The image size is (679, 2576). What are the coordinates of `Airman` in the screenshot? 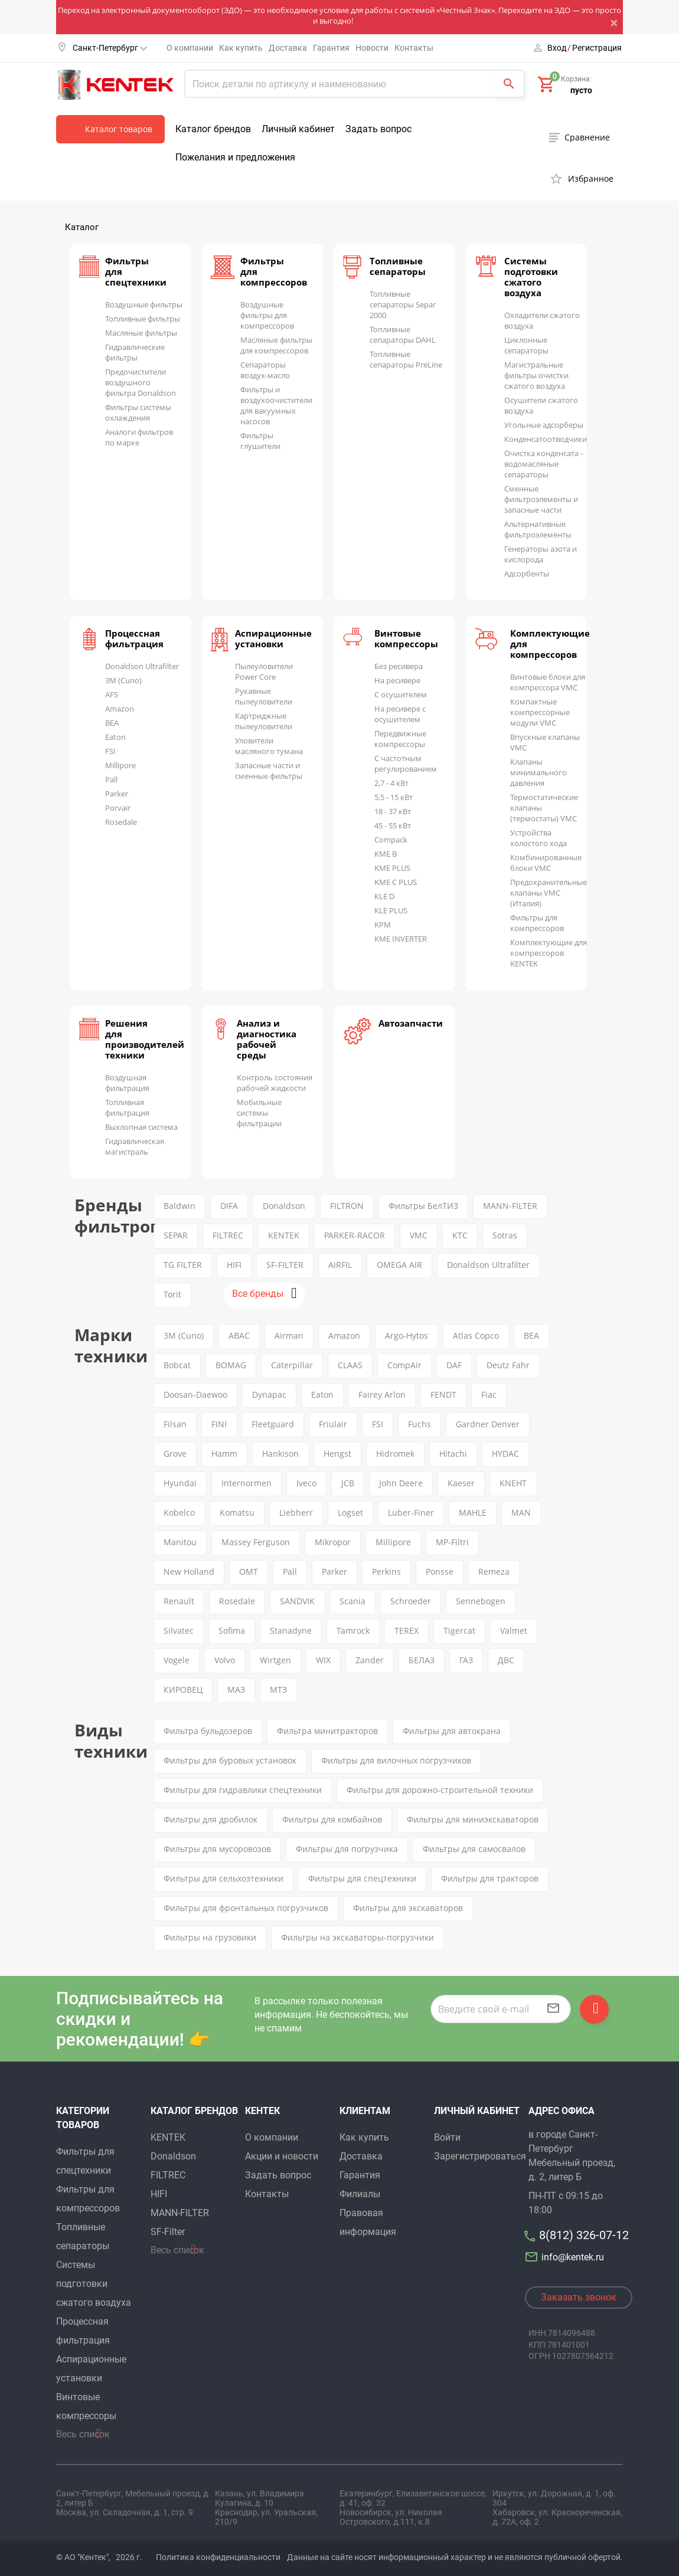 It's located at (289, 1335).